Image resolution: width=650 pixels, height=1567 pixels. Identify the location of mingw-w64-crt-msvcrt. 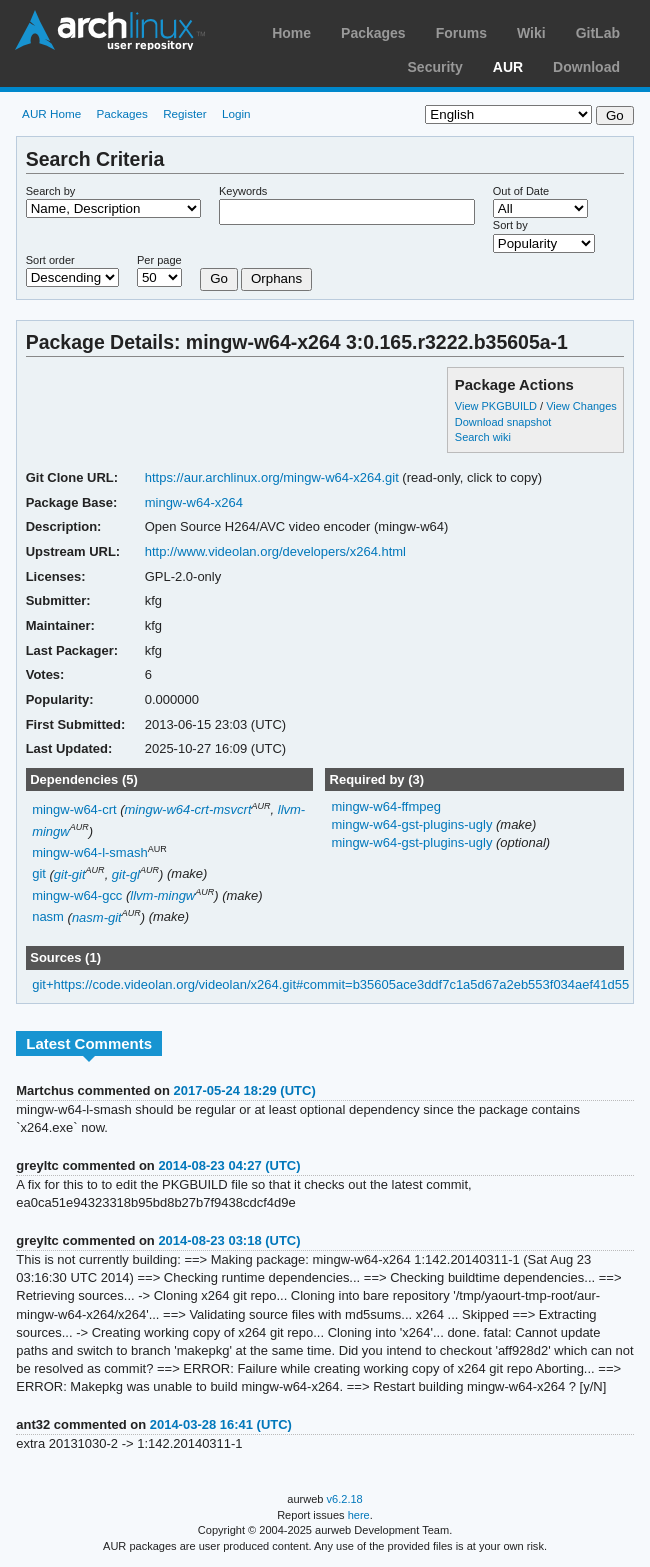
(188, 809).